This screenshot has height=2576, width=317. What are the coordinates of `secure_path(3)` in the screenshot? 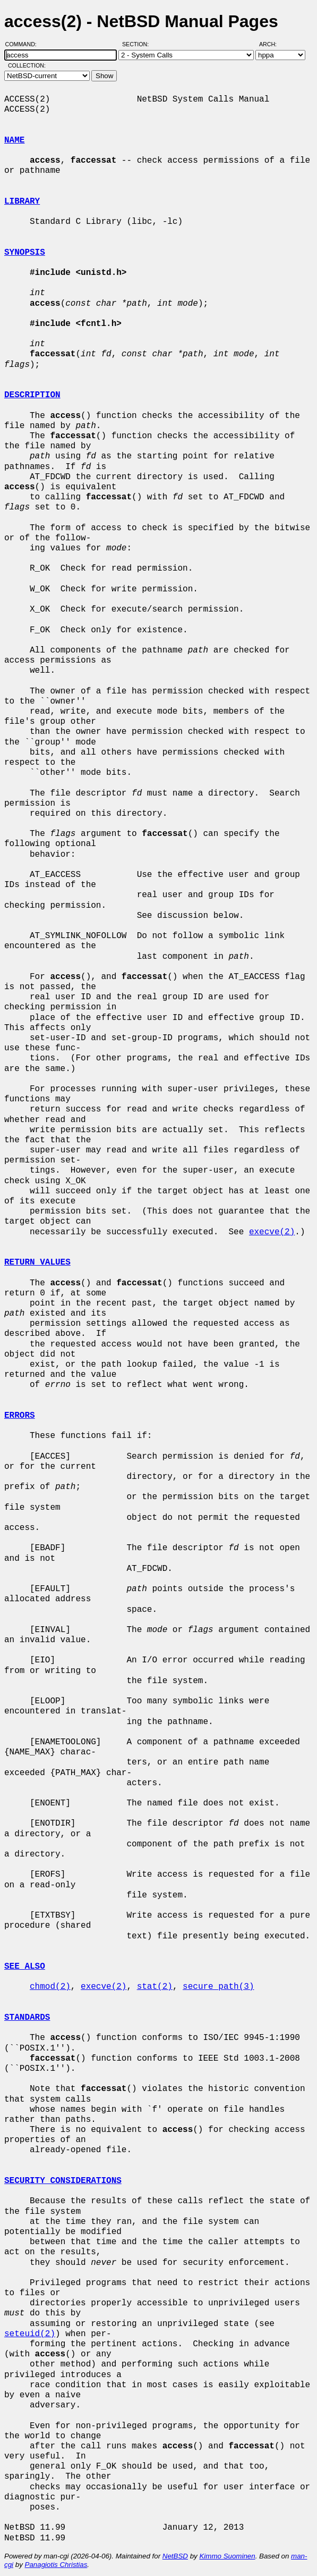 It's located at (218, 1987).